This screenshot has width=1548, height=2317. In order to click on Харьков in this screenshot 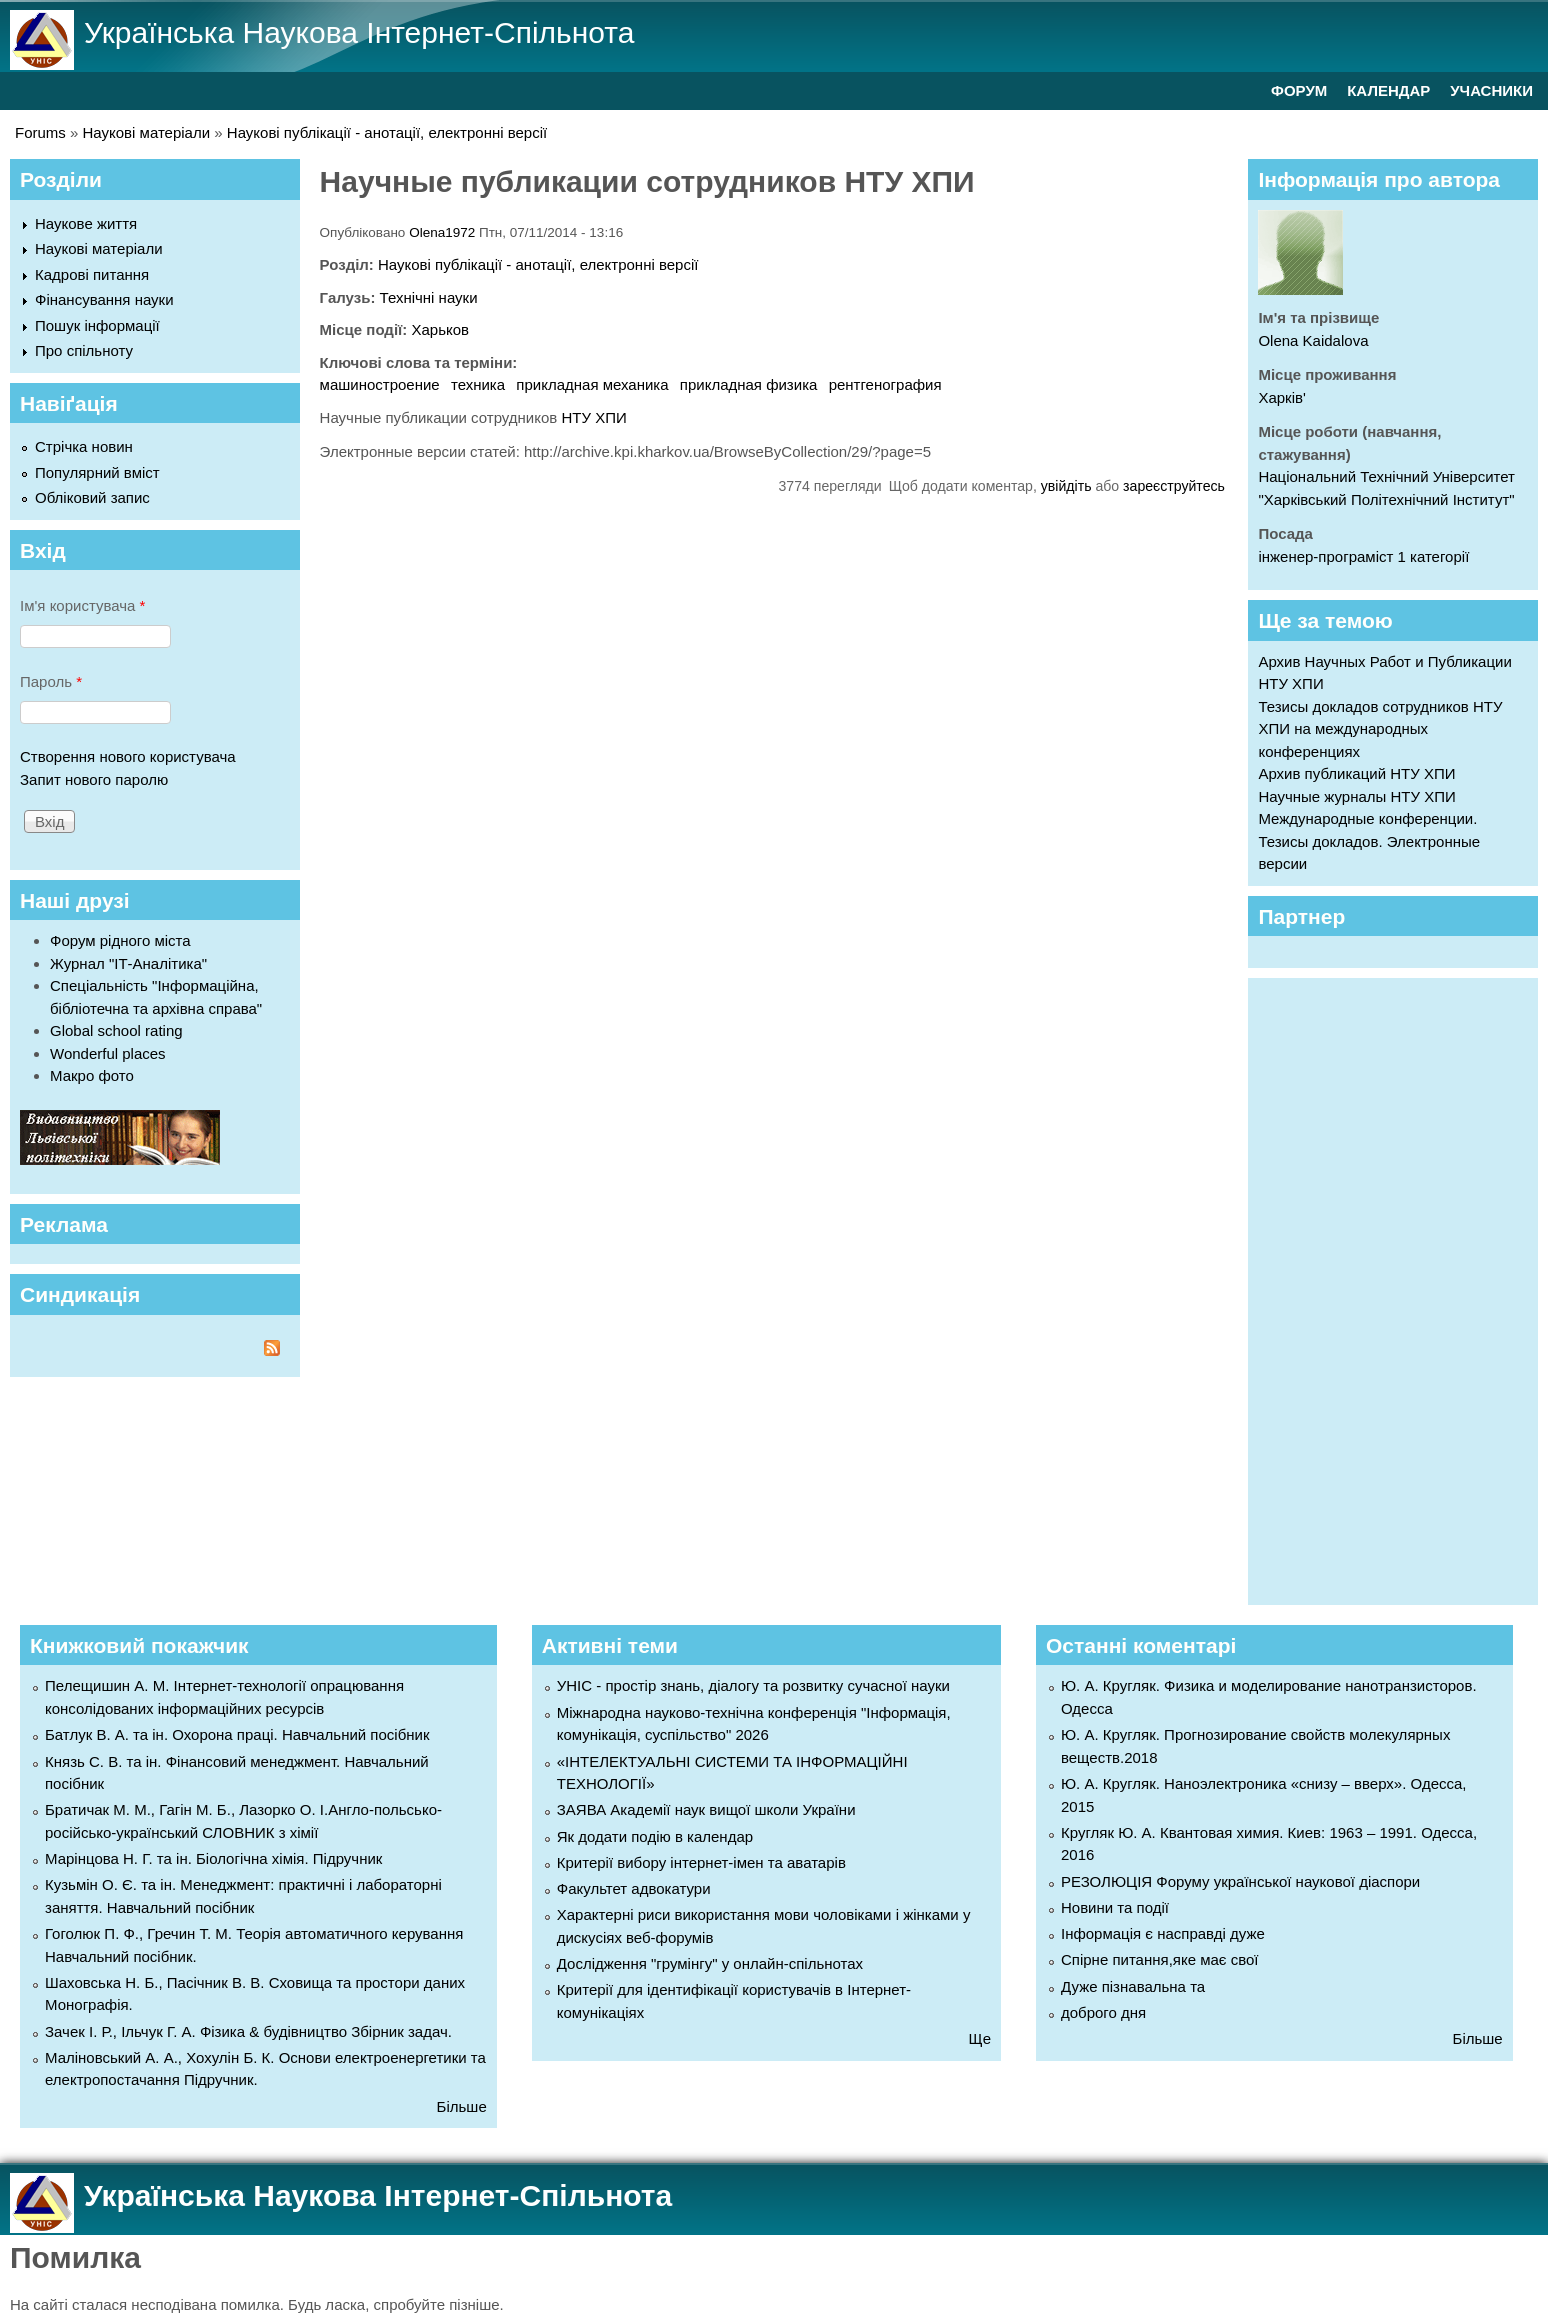, I will do `click(440, 329)`.